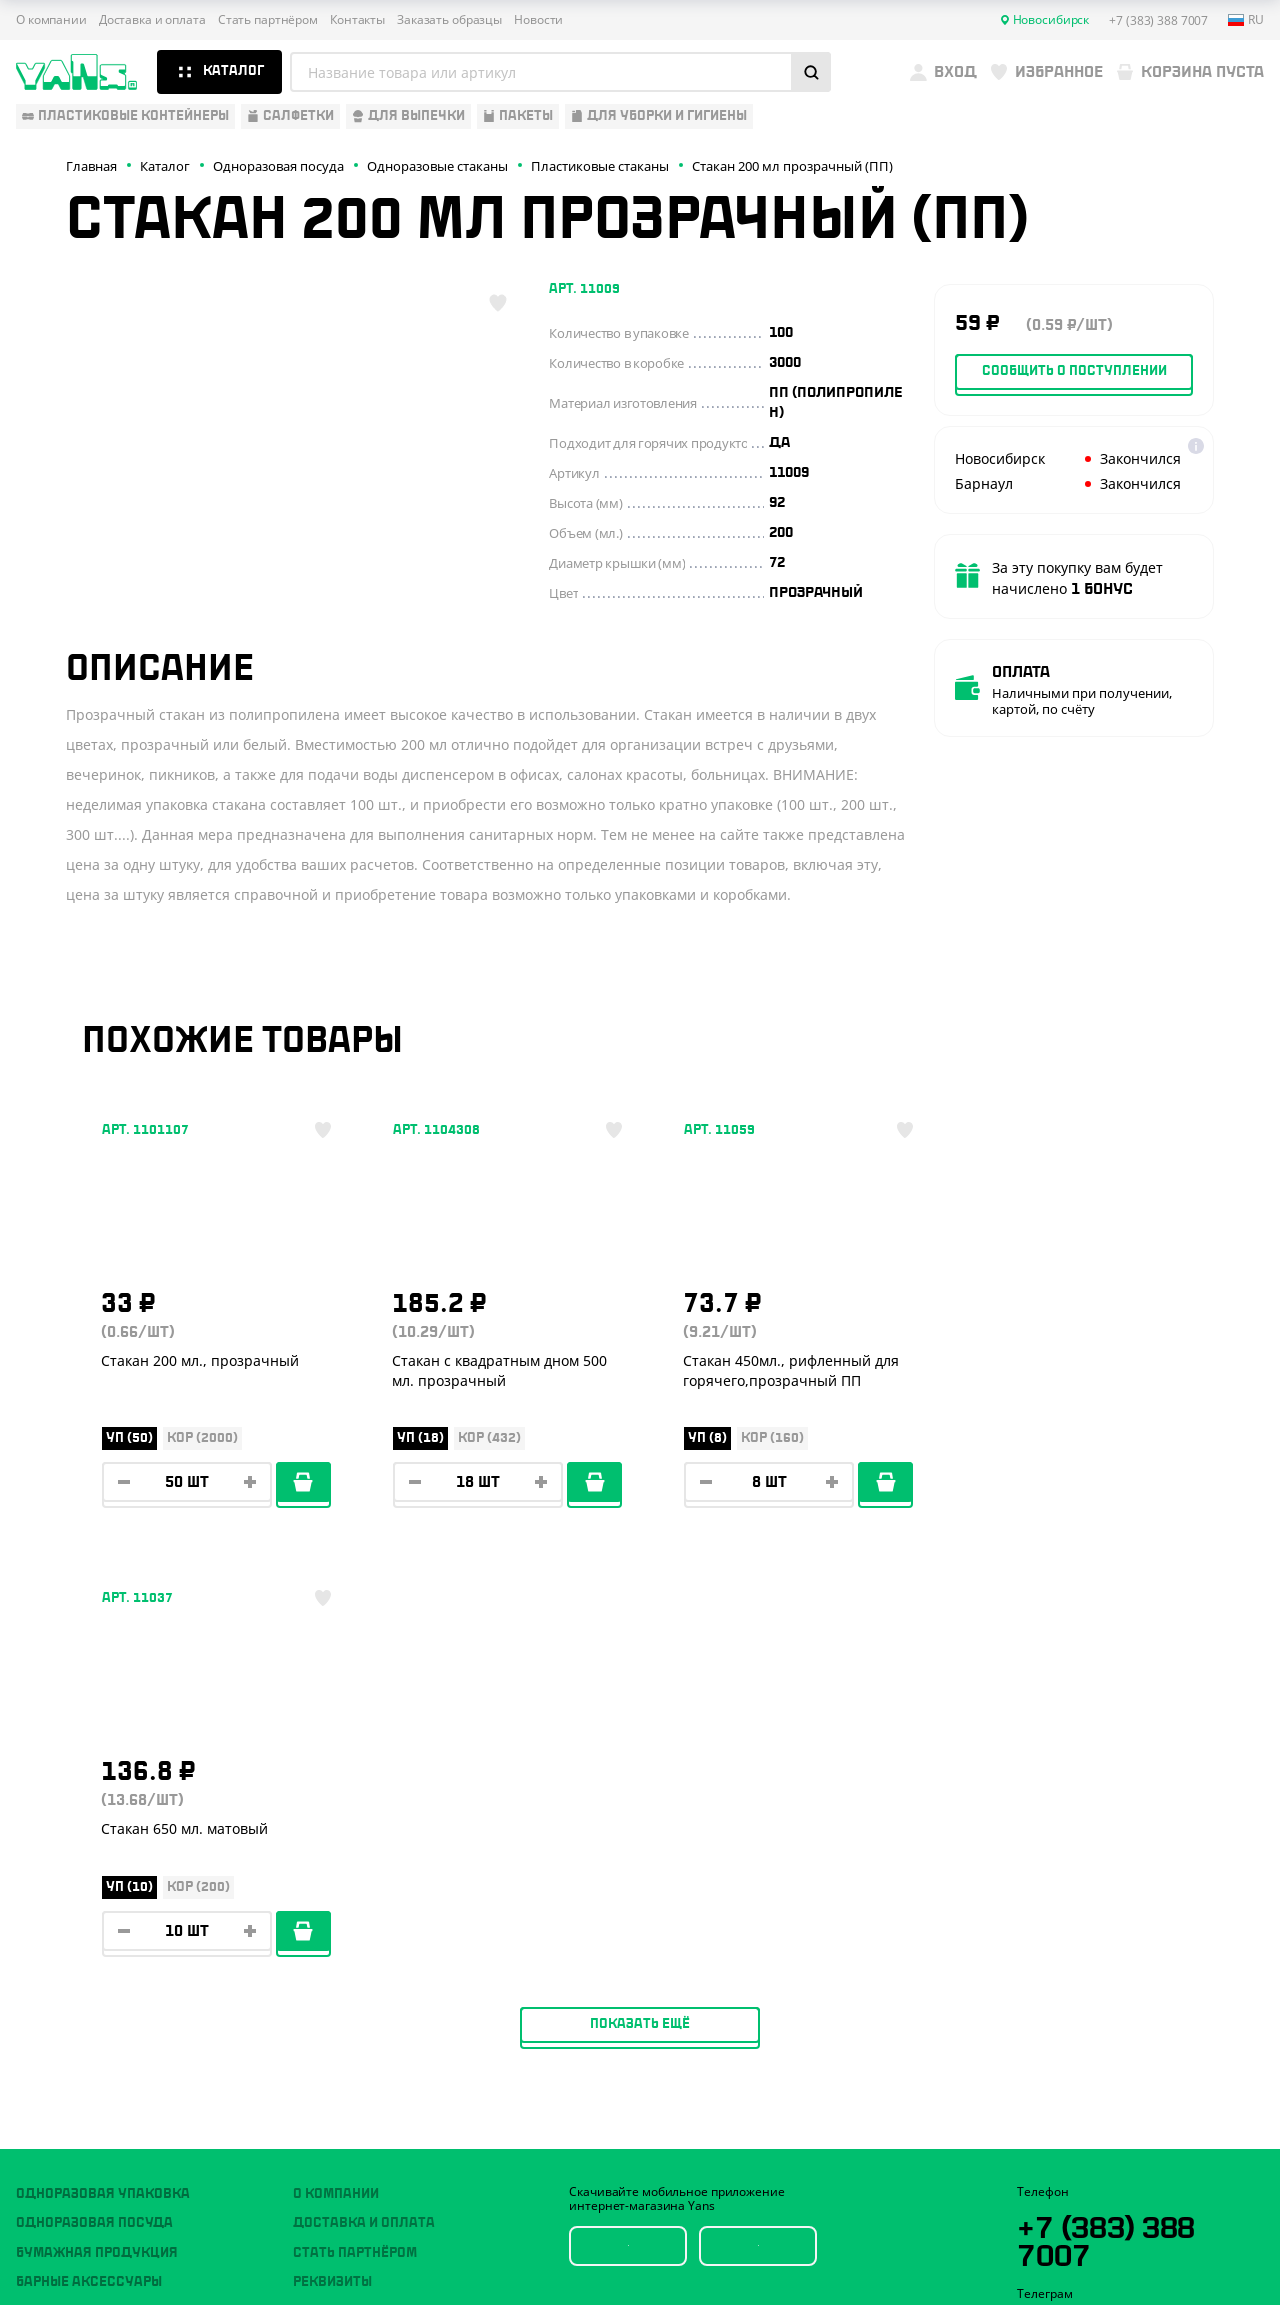 Image resolution: width=1280 pixels, height=2305 pixels. What do you see at coordinates (152, 20) in the screenshot?
I see `Доставка и оплата` at bounding box center [152, 20].